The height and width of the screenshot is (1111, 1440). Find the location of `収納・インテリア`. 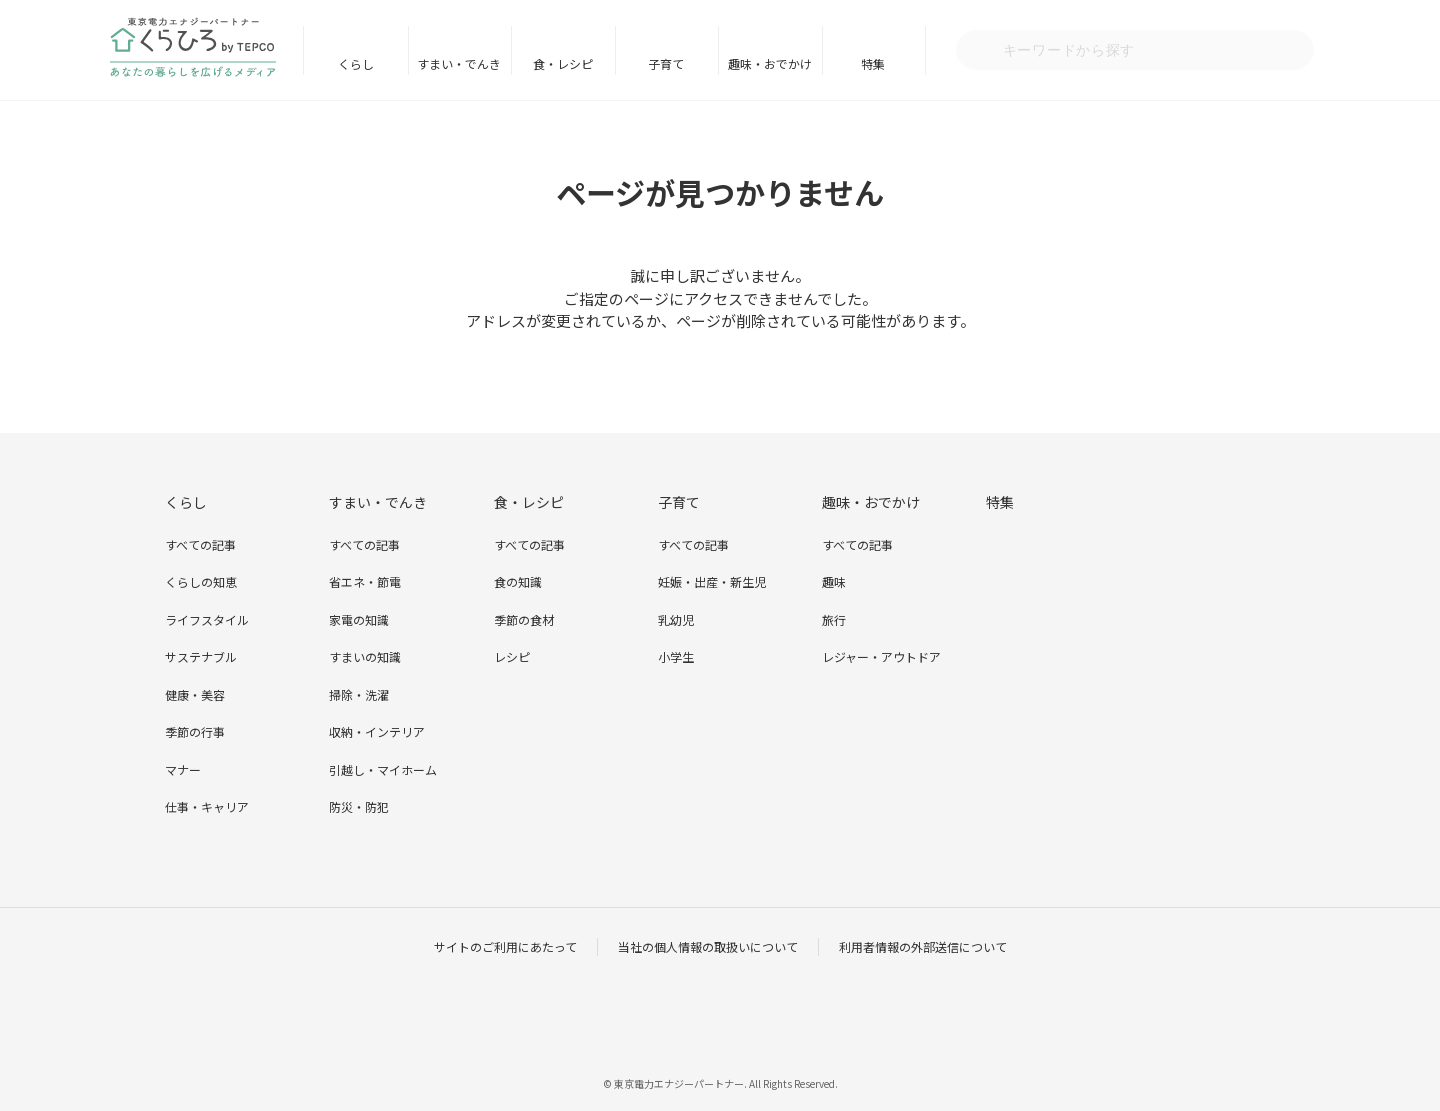

収納・インテリア is located at coordinates (377, 731).